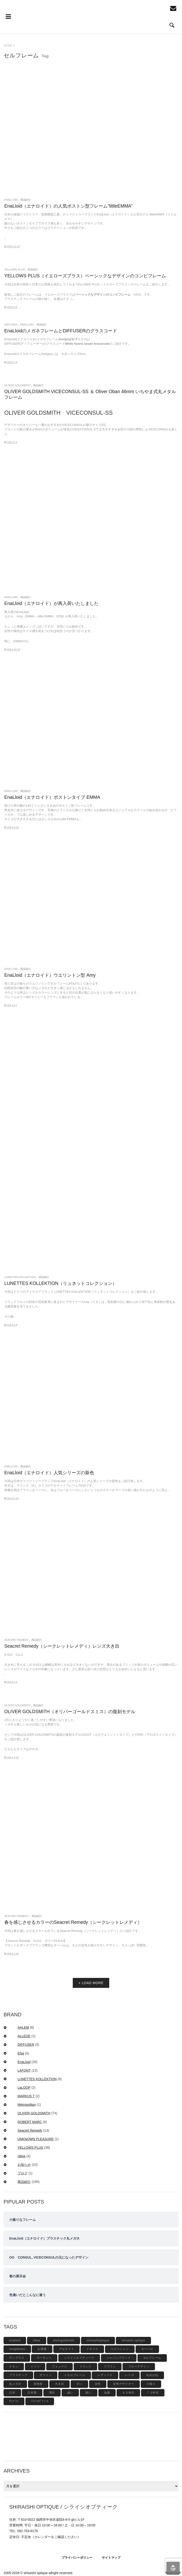 The image size is (182, 2576). What do you see at coordinates (16, 1640) in the screenshot?
I see `Seacret Remedy` at bounding box center [16, 1640].